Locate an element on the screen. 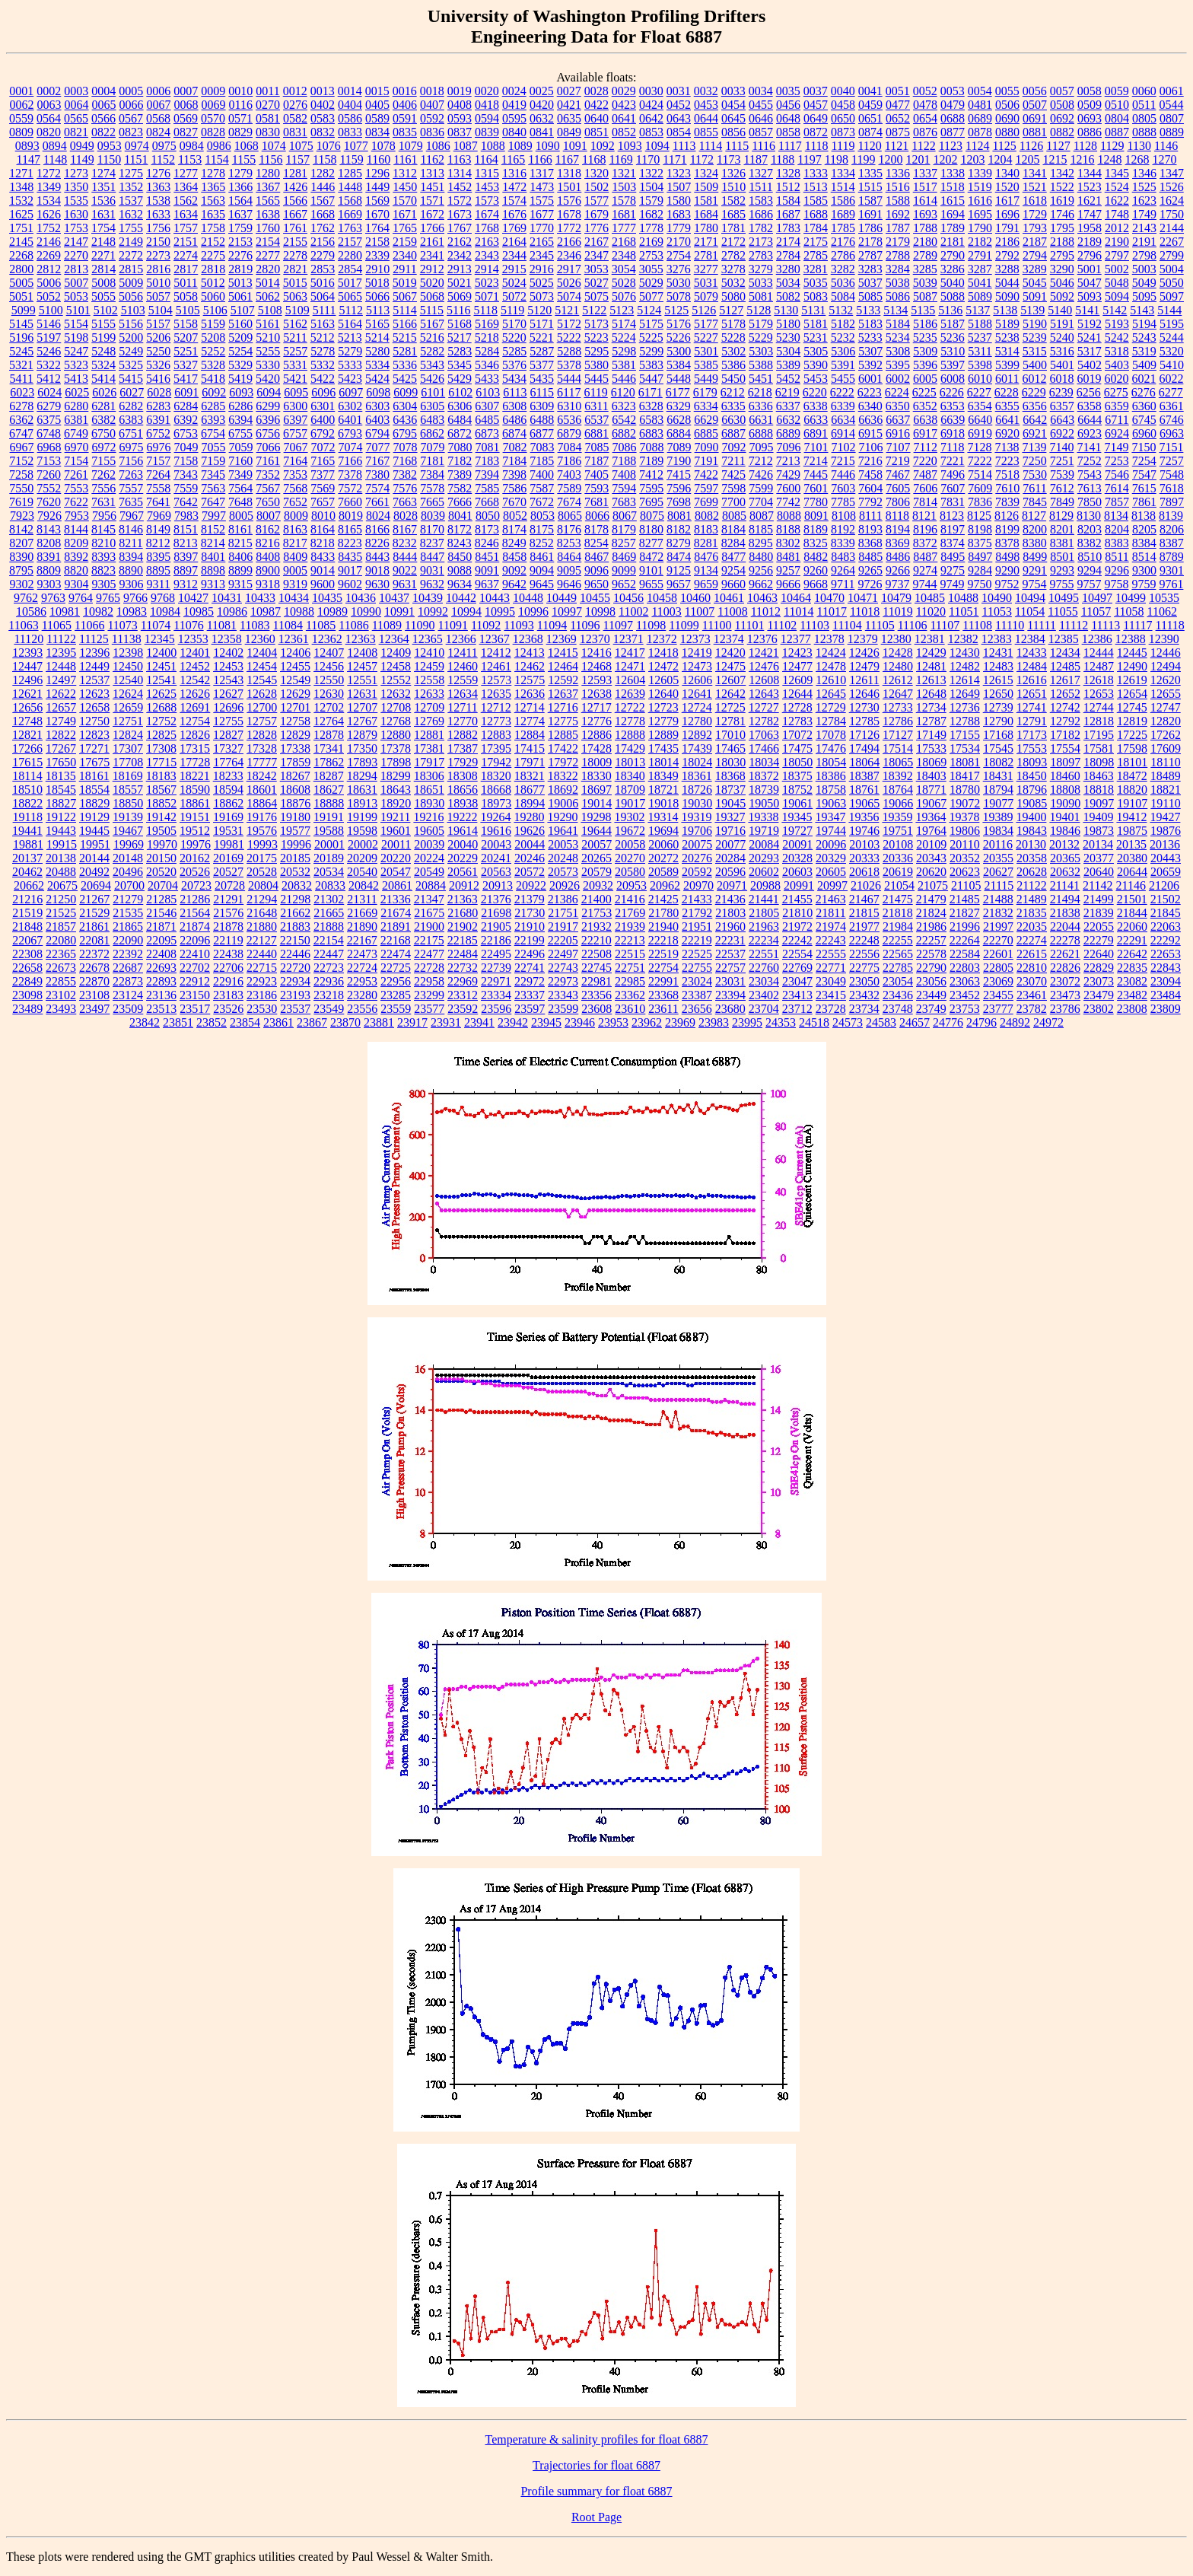 Image resolution: width=1193 pixels, height=2576 pixels. 11097 is located at coordinates (618, 625).